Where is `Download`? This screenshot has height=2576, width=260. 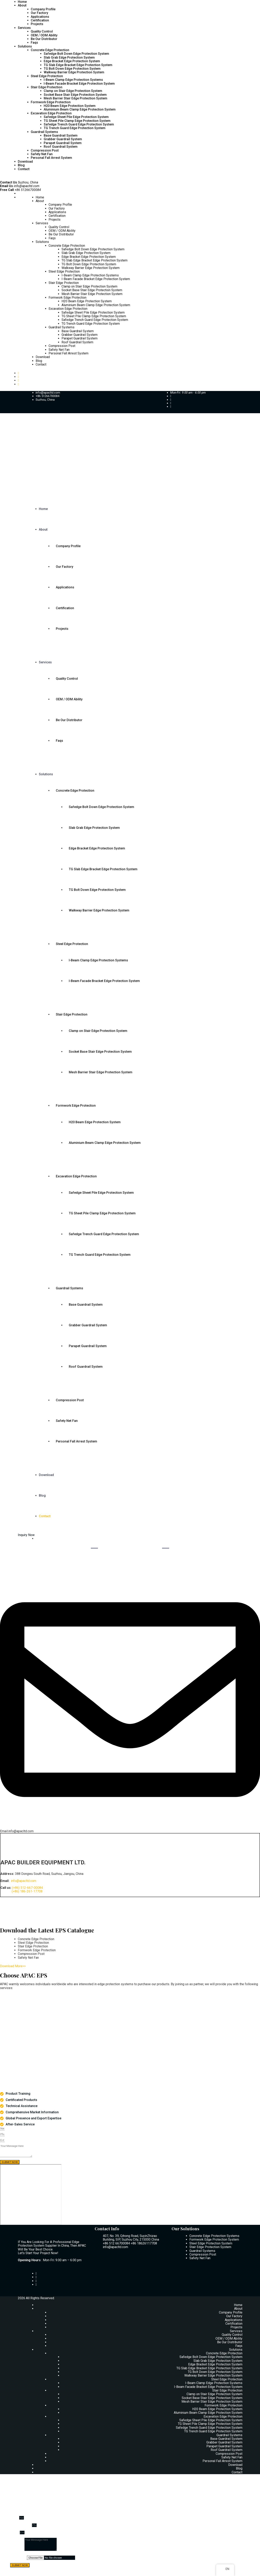 Download is located at coordinates (25, 161).